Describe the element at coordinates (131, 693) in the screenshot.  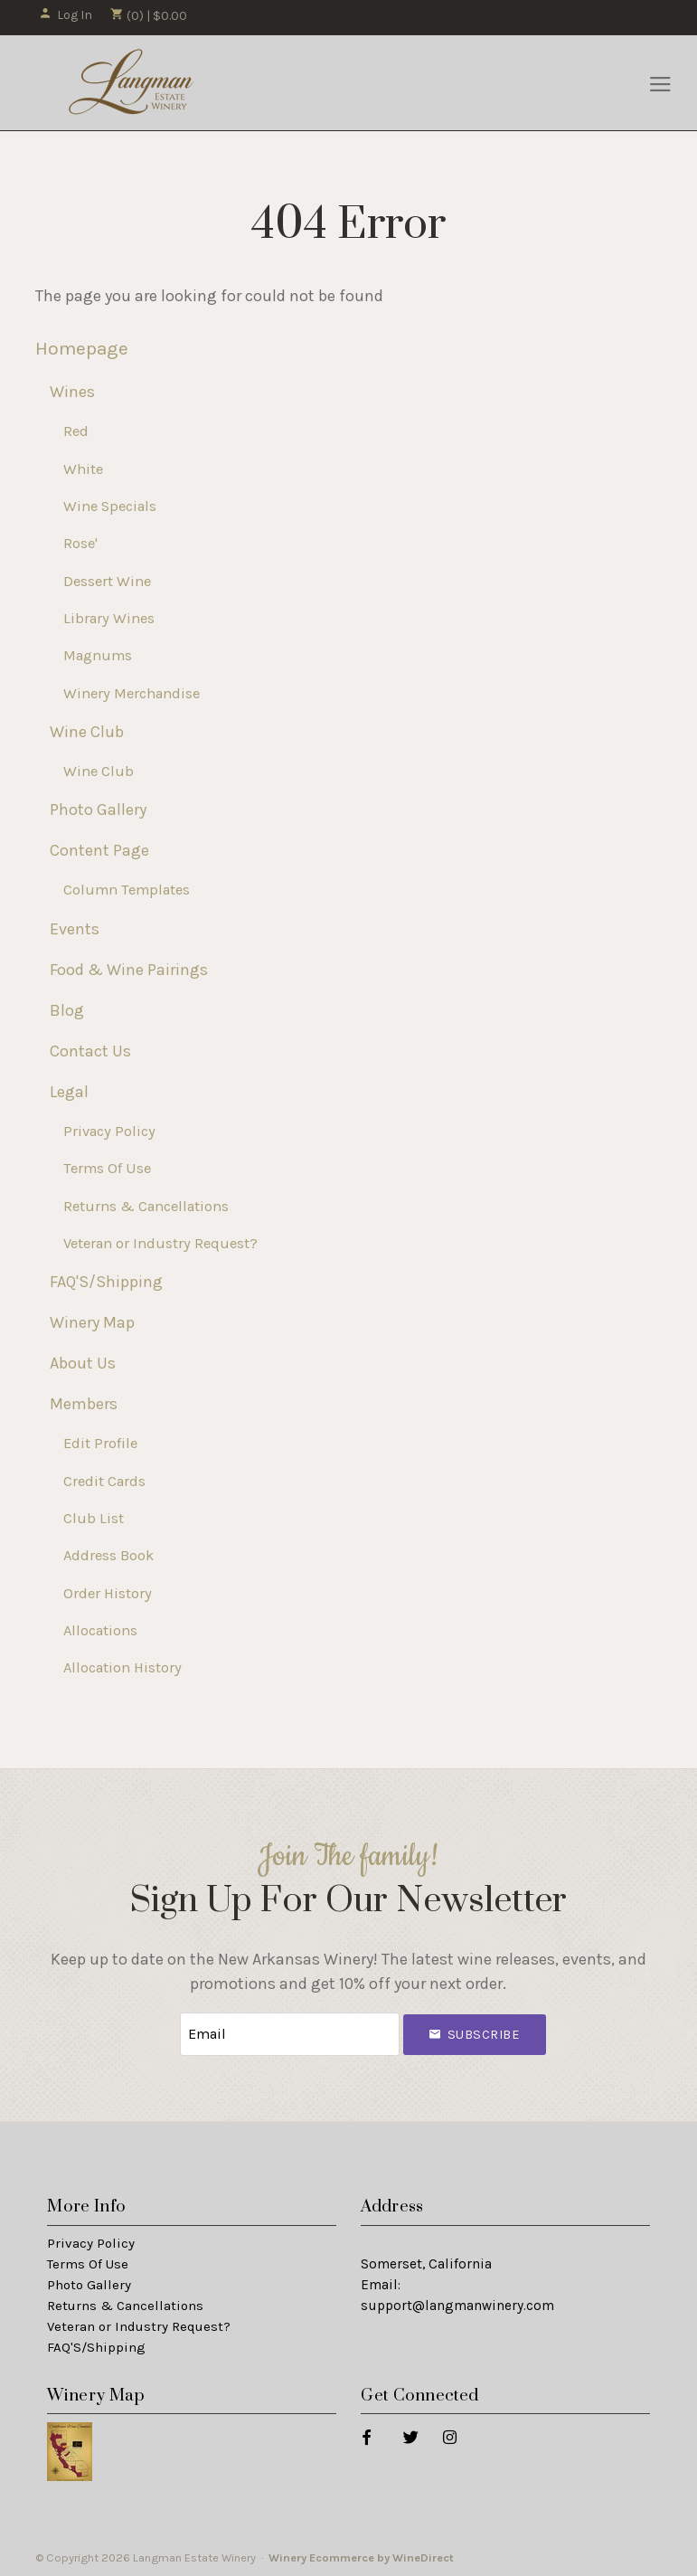
I see `Winery Merchandise` at that location.